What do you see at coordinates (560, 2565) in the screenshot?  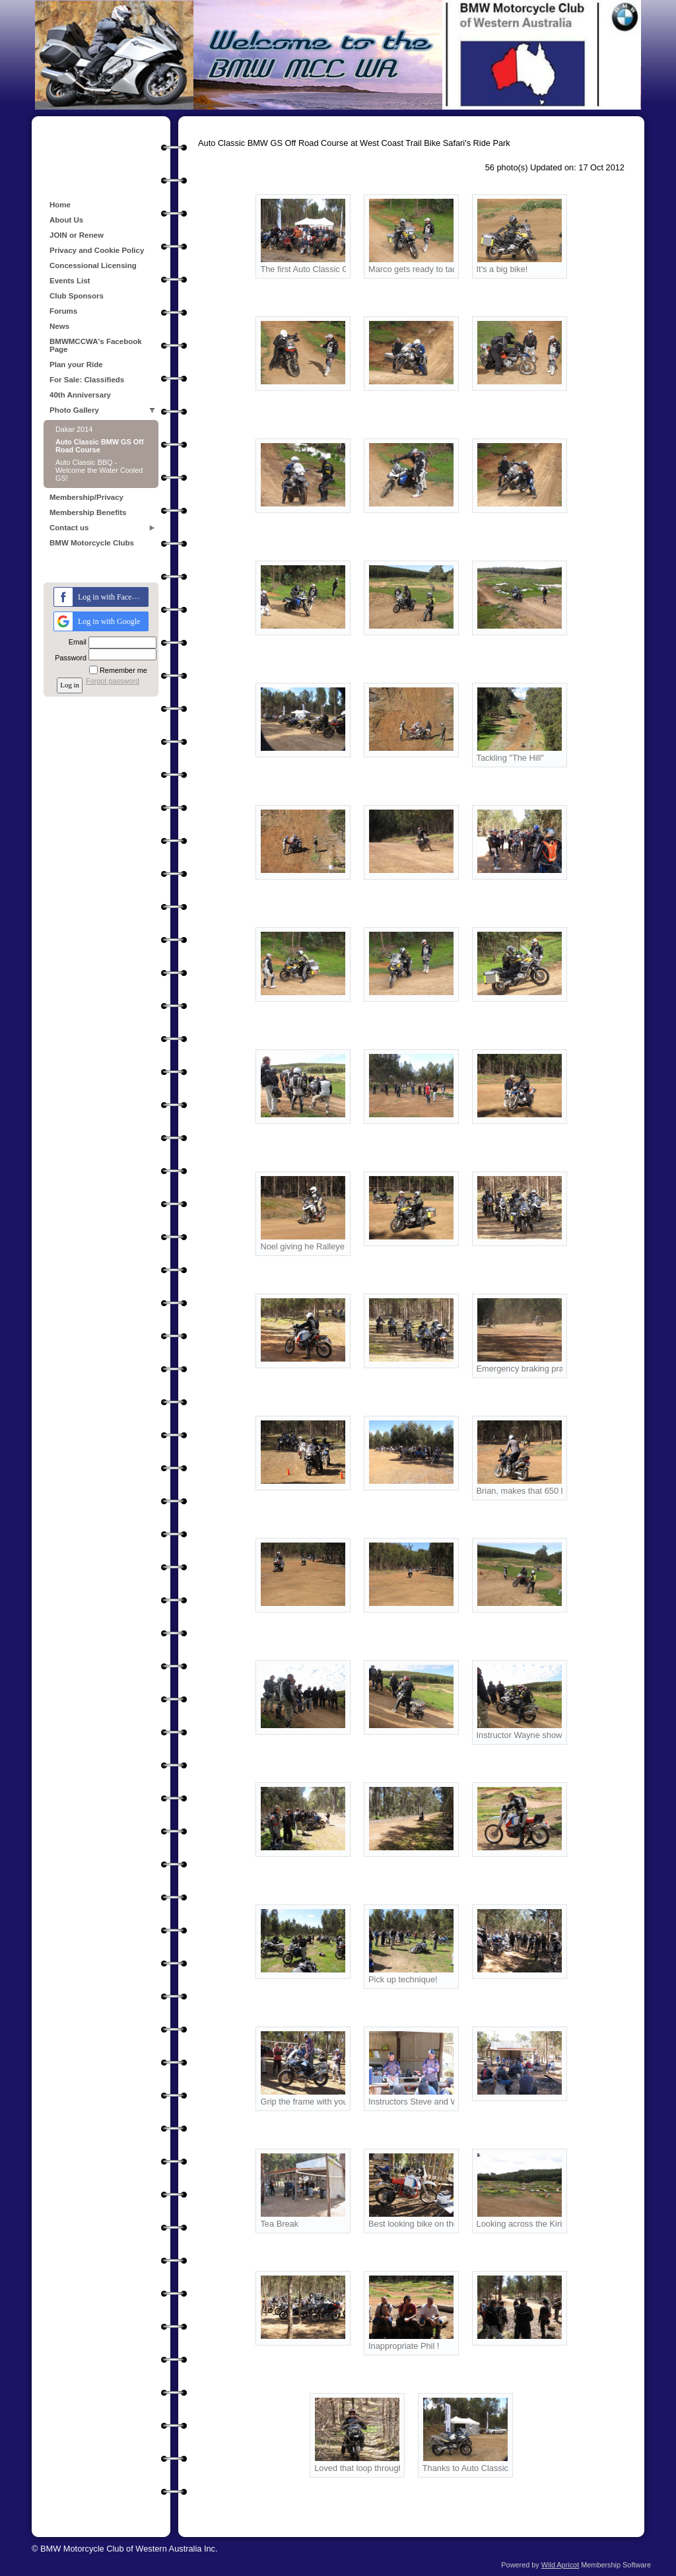 I see `Wild Apricot` at bounding box center [560, 2565].